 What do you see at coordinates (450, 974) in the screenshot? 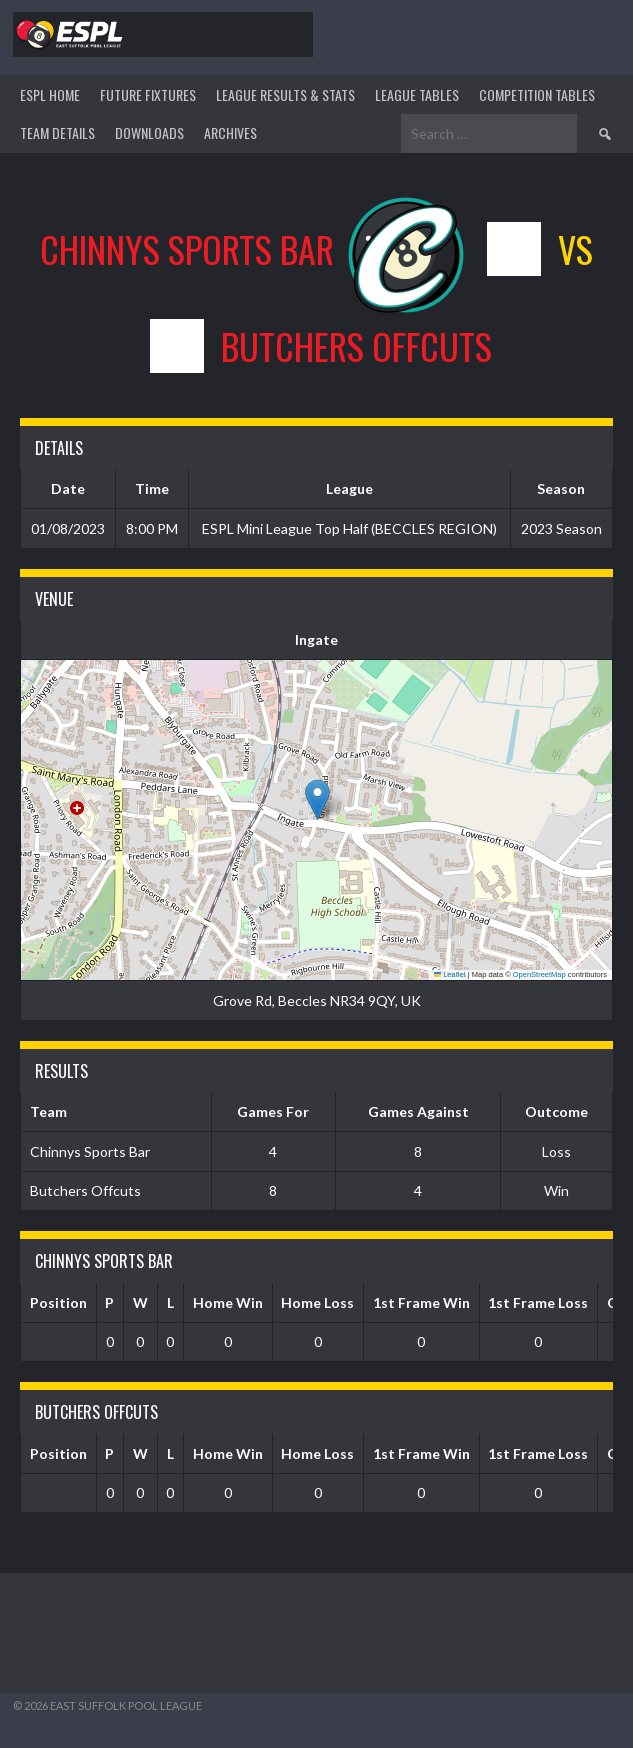
I see `Leaflet` at bounding box center [450, 974].